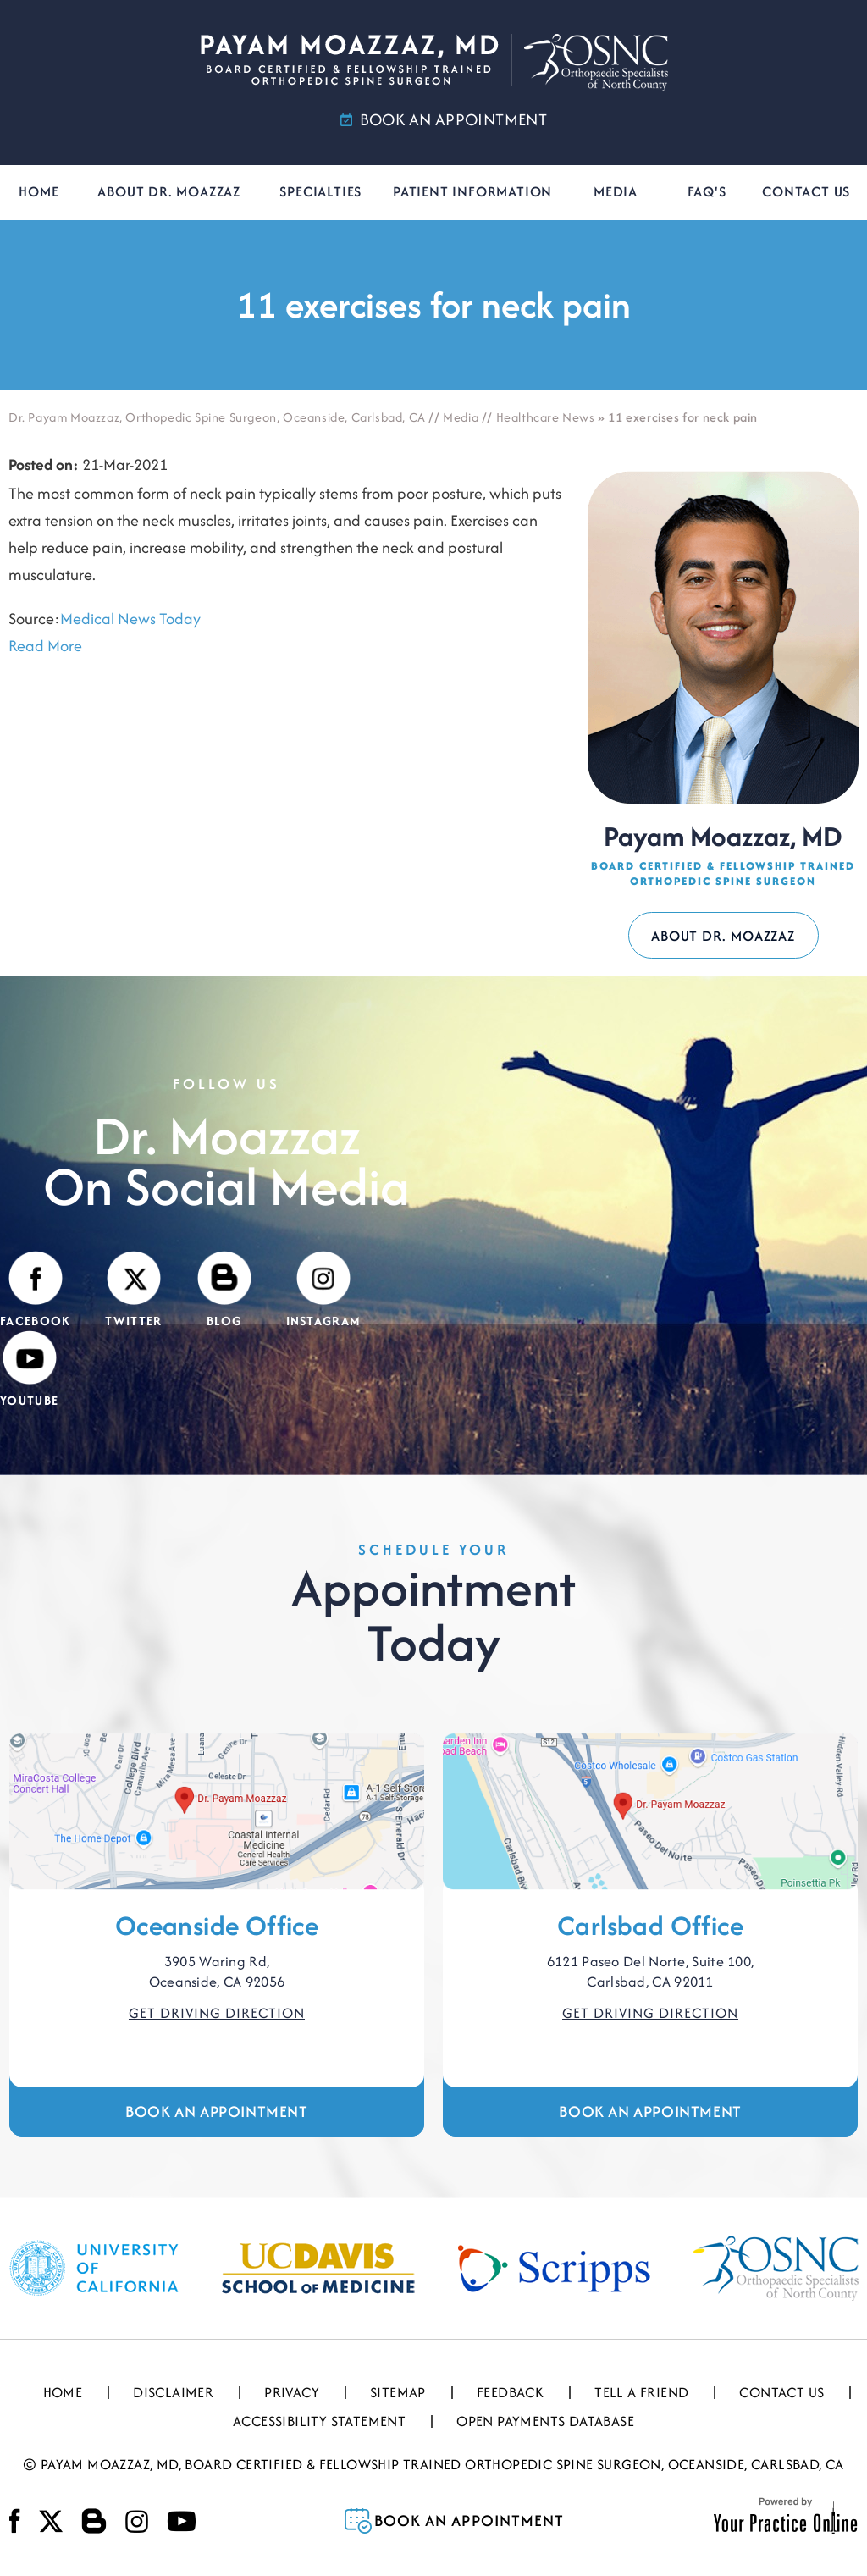 The image size is (867, 2576). What do you see at coordinates (173, 2392) in the screenshot?
I see `Disclaimer` at bounding box center [173, 2392].